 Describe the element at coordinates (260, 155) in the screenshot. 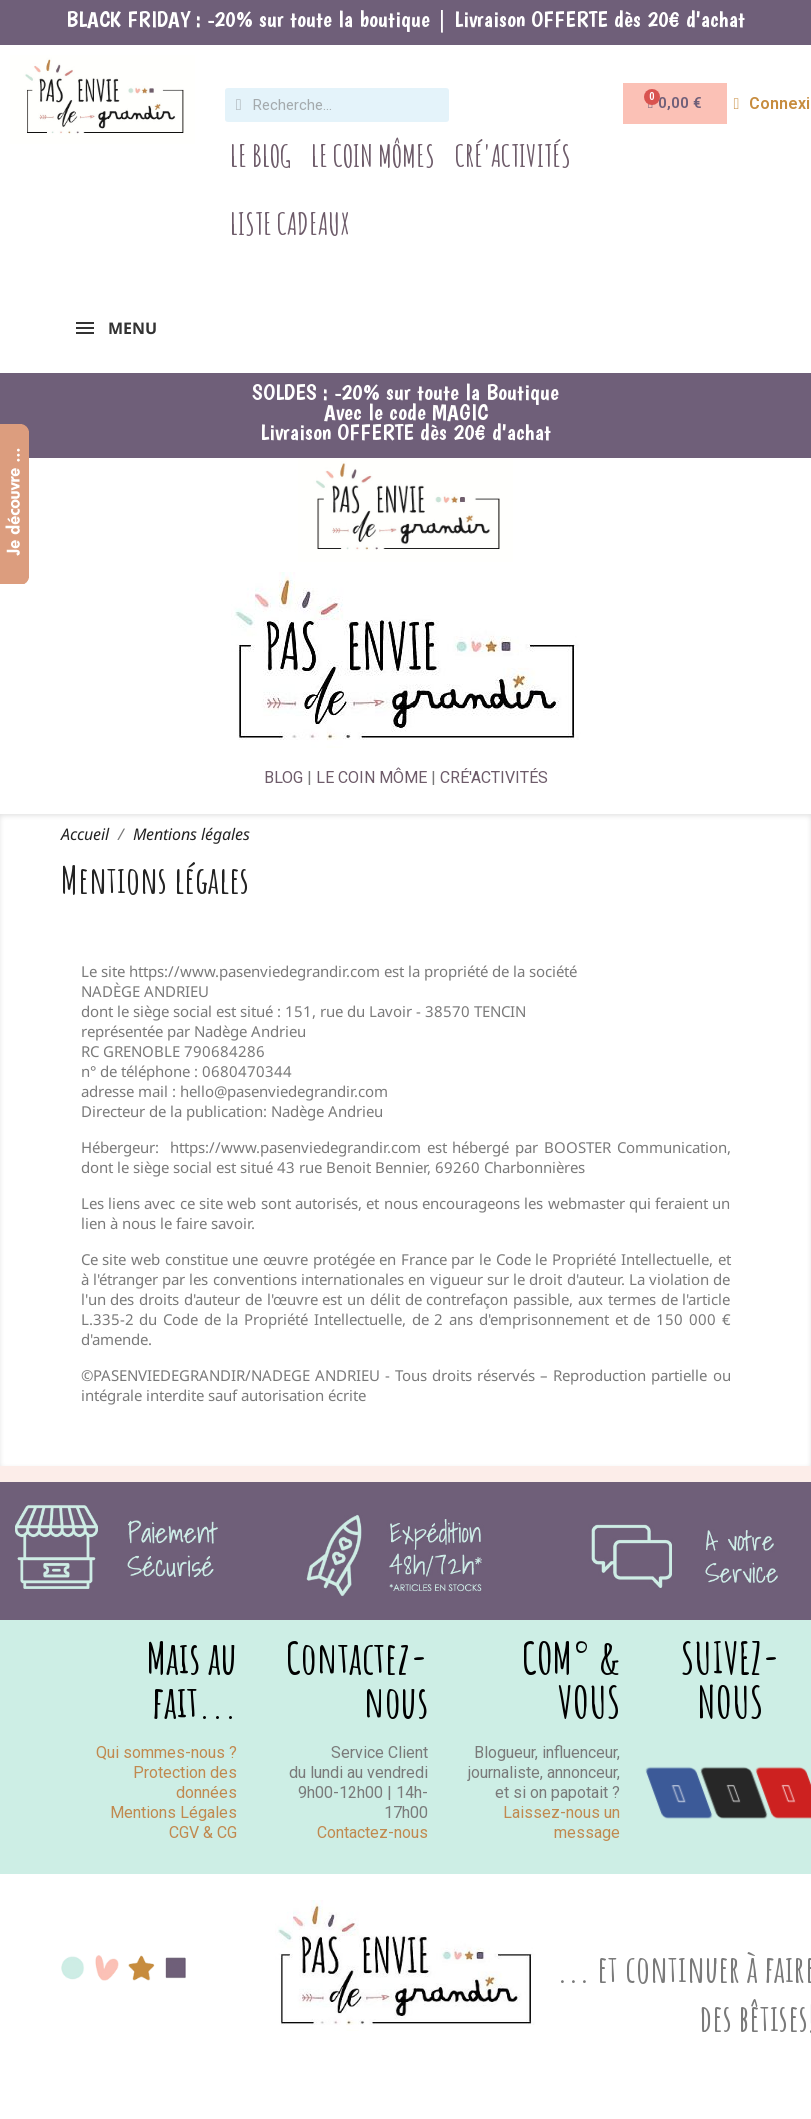

I see `Le Blog` at that location.